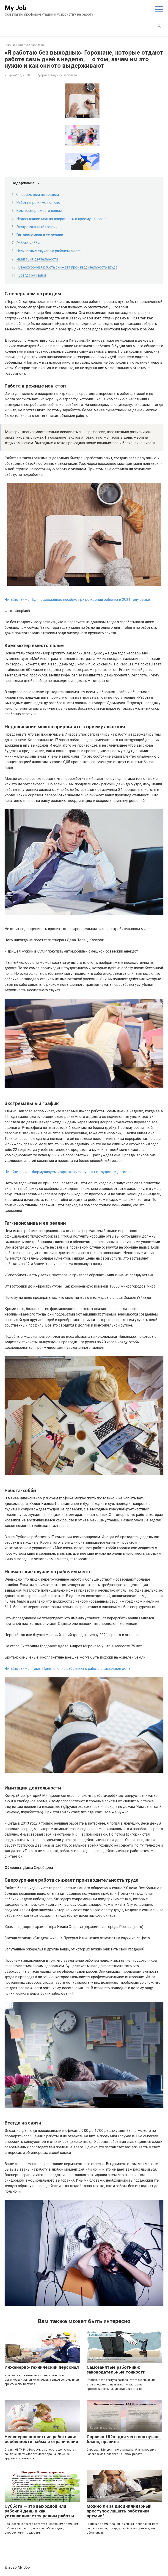 This screenshot has width=168, height=2576. I want to click on Можно ли за дисциплинарный проступок лишить работника премии?, so click(119, 2511).